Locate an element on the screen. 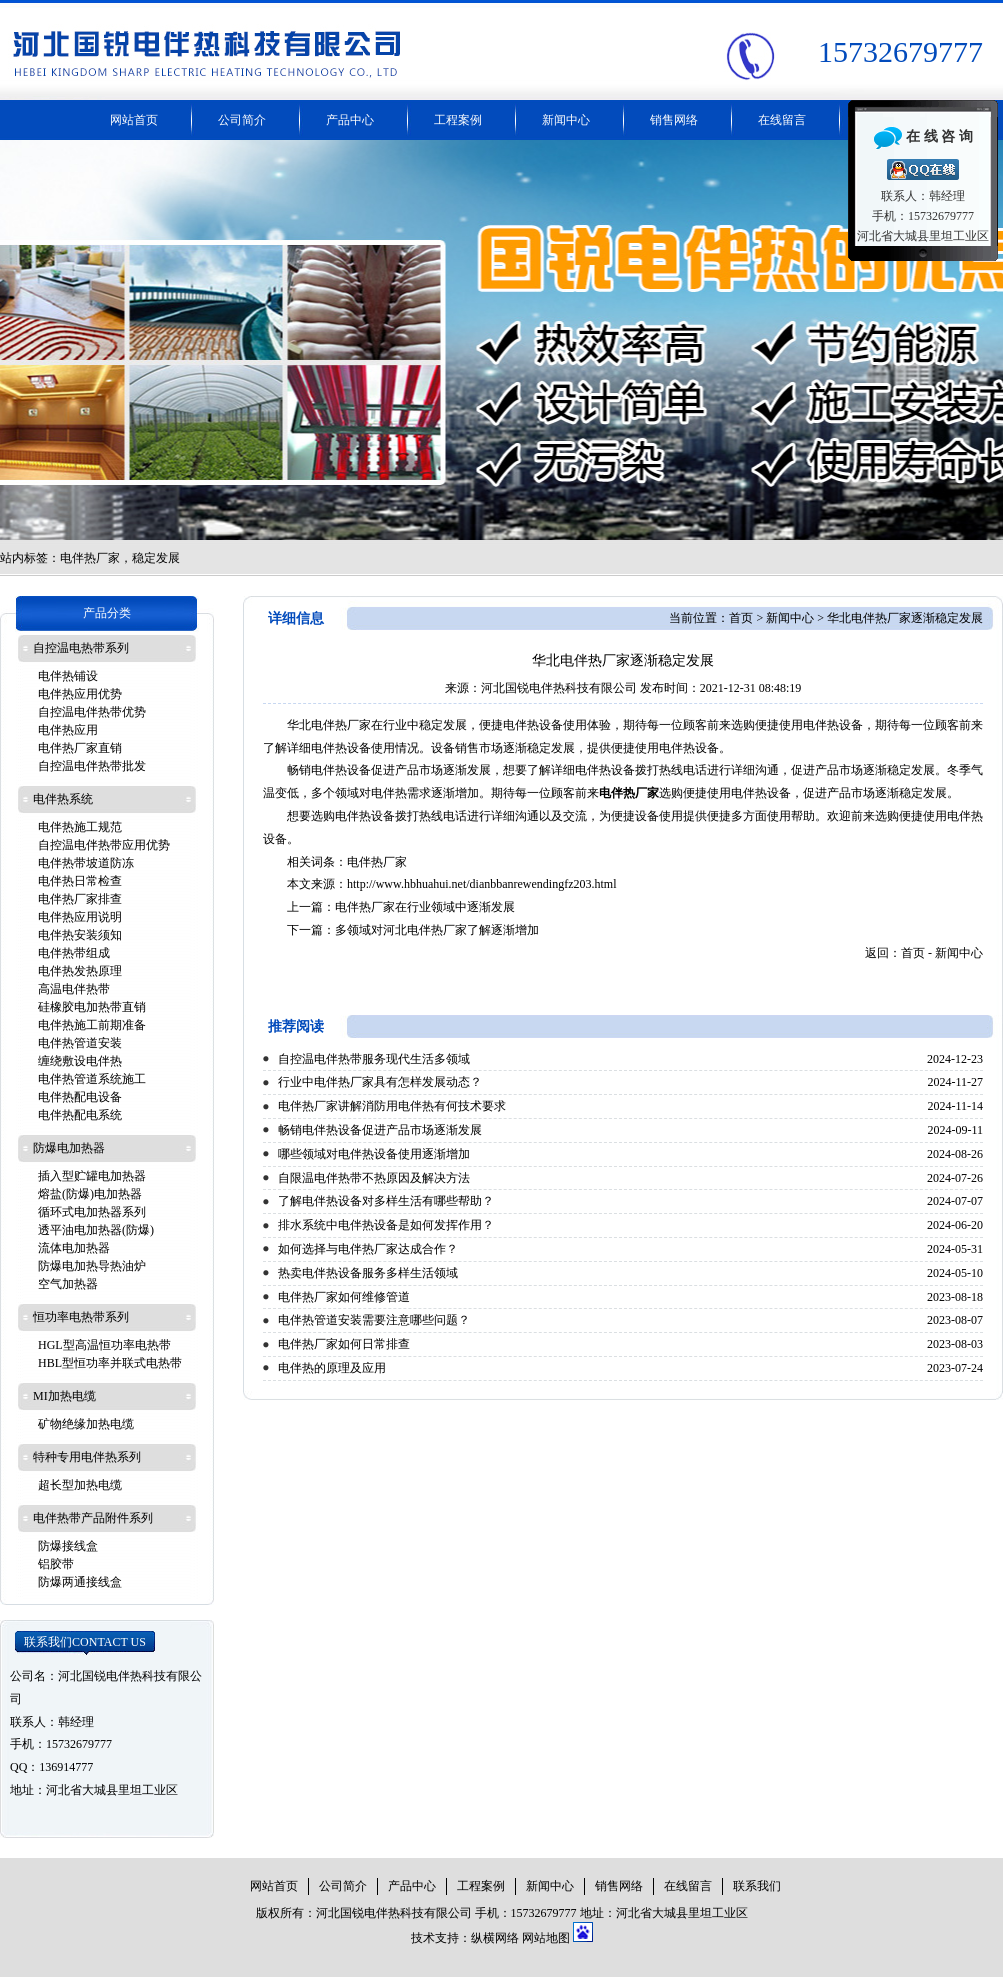  电伴热日常检查 is located at coordinates (80, 881).